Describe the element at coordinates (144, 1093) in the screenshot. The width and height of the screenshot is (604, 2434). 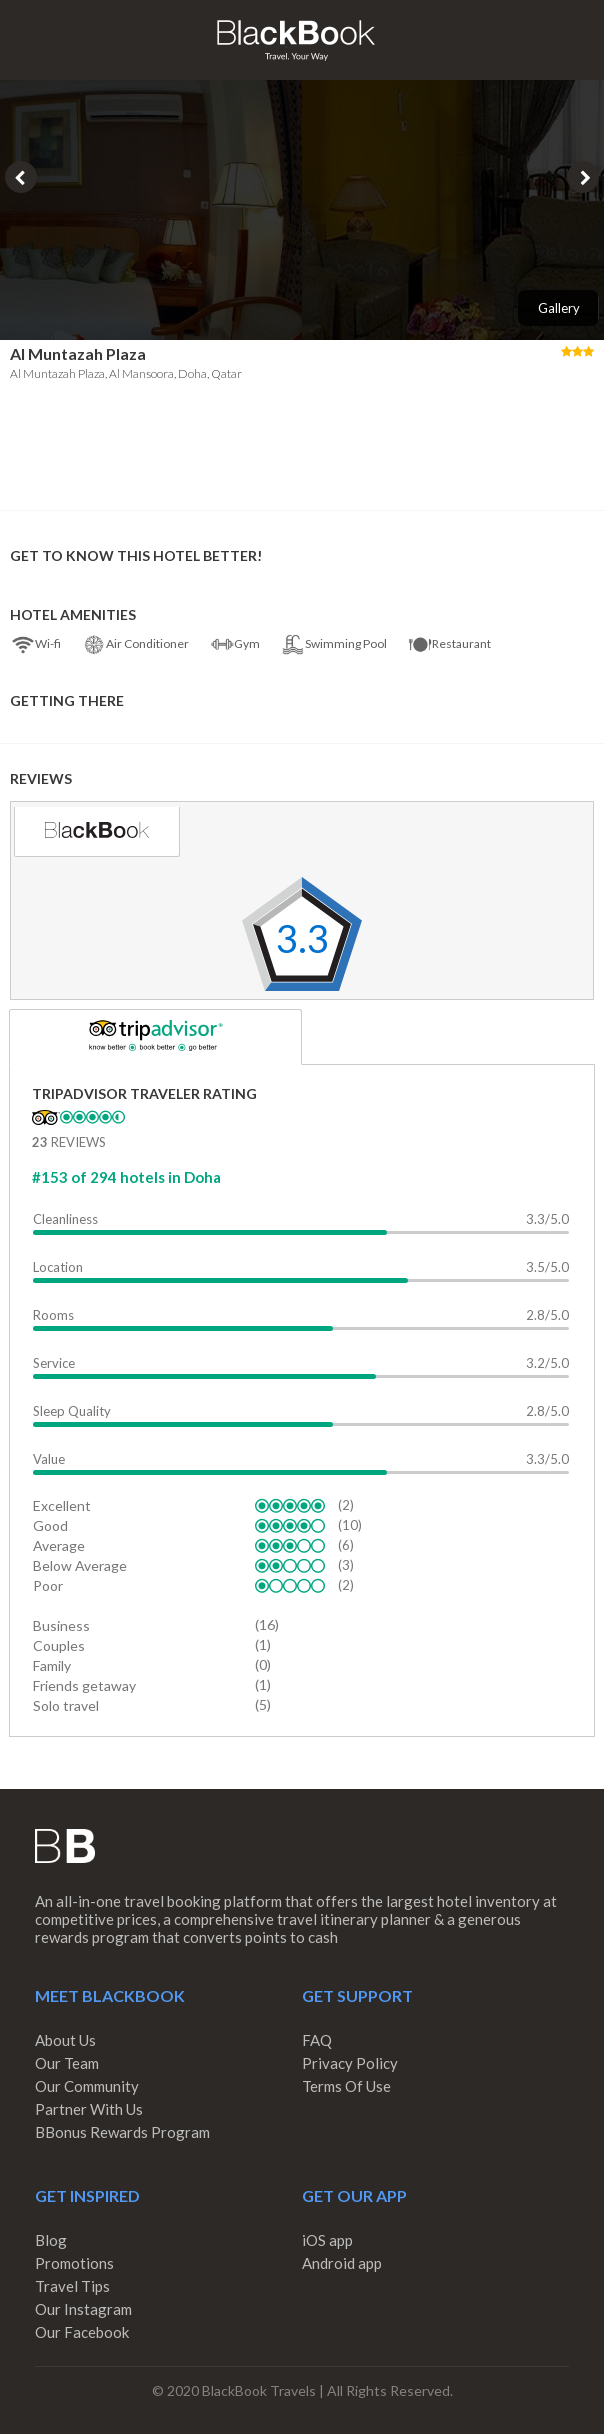
I see `TripAdvisor Traveler Rating` at that location.